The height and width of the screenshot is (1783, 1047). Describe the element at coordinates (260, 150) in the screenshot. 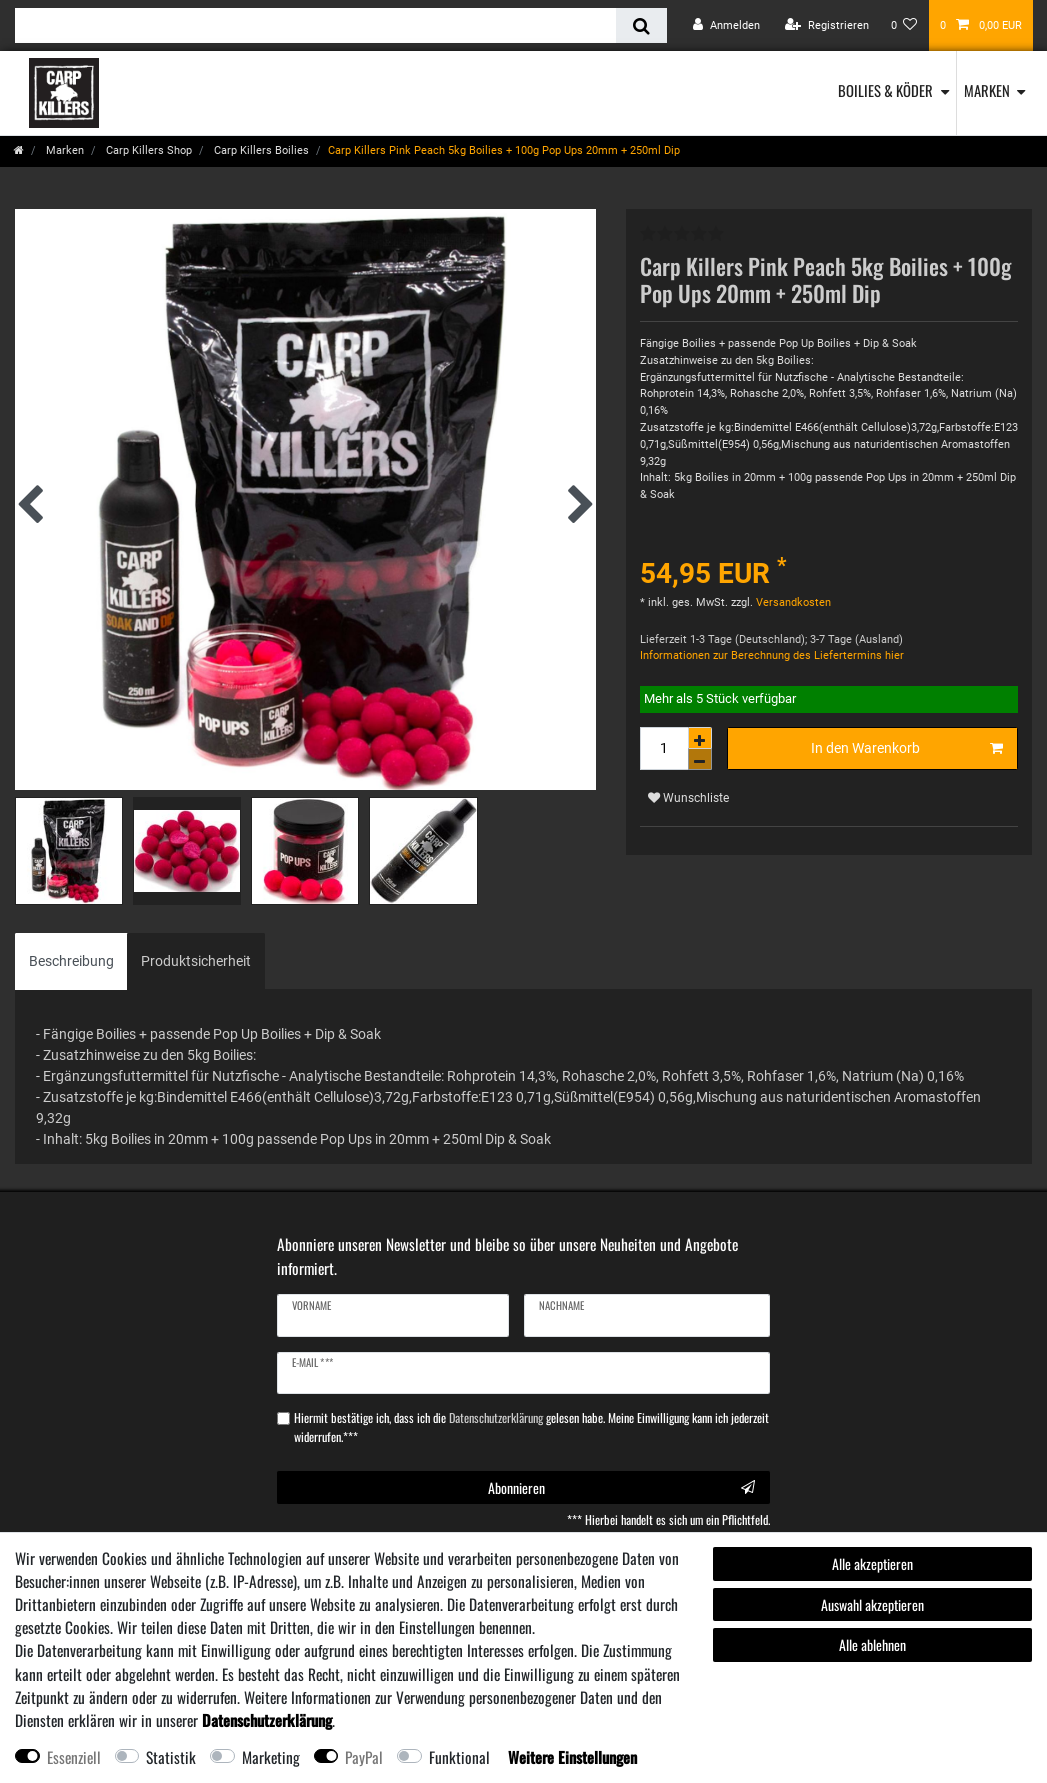

I see `Carp Killers Boilies` at that location.